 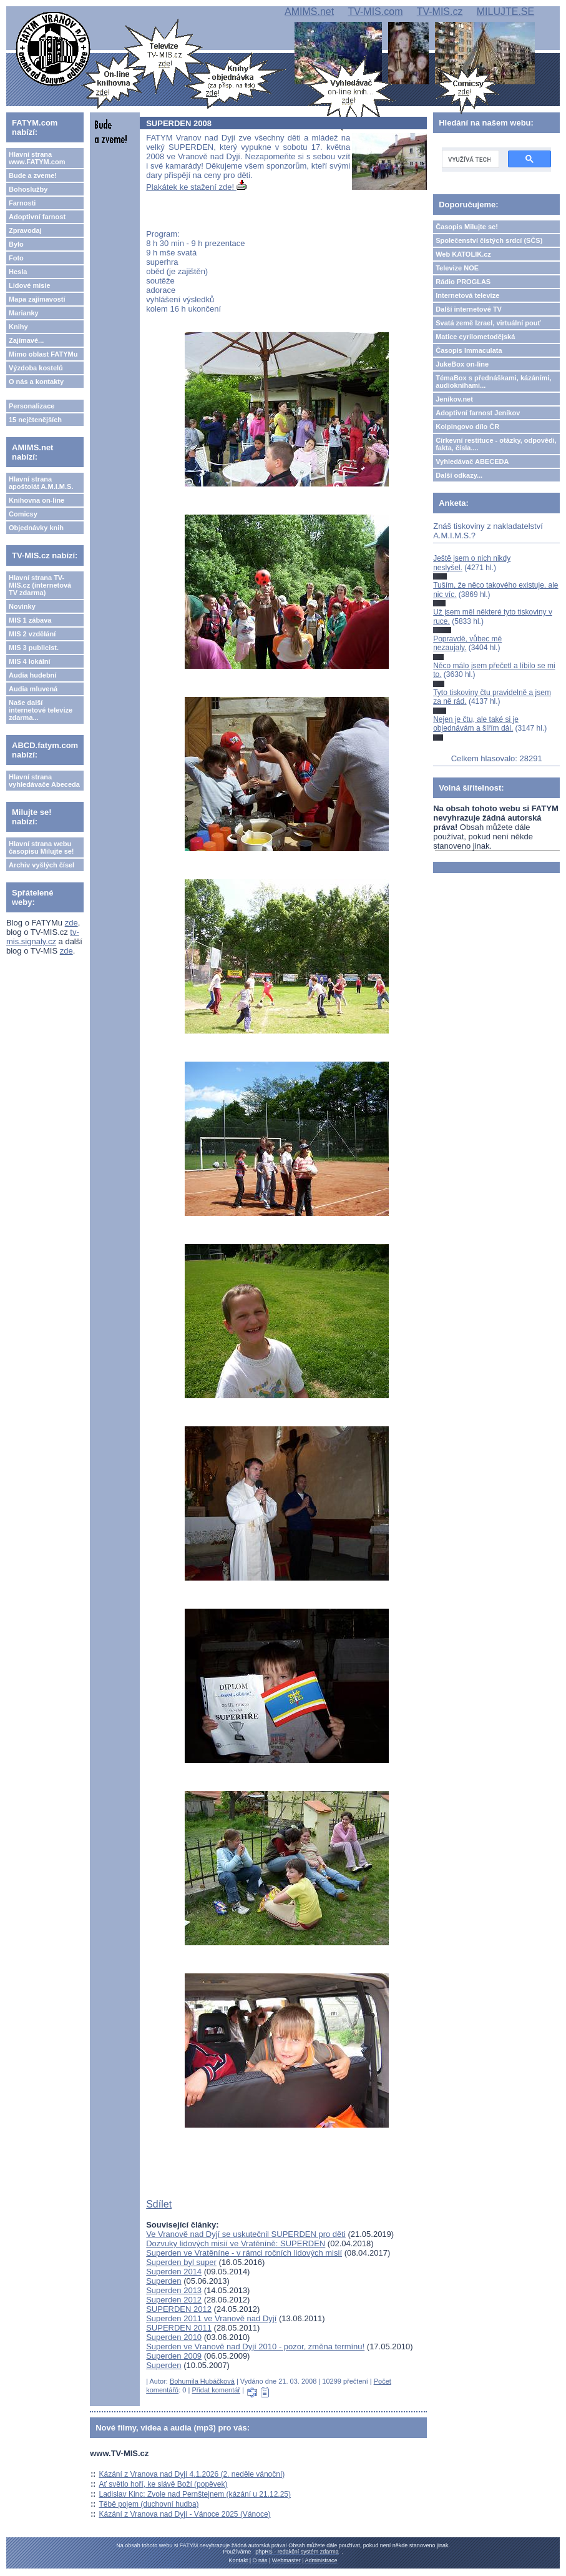 What do you see at coordinates (36, 527) in the screenshot?
I see `Objednávky knih` at bounding box center [36, 527].